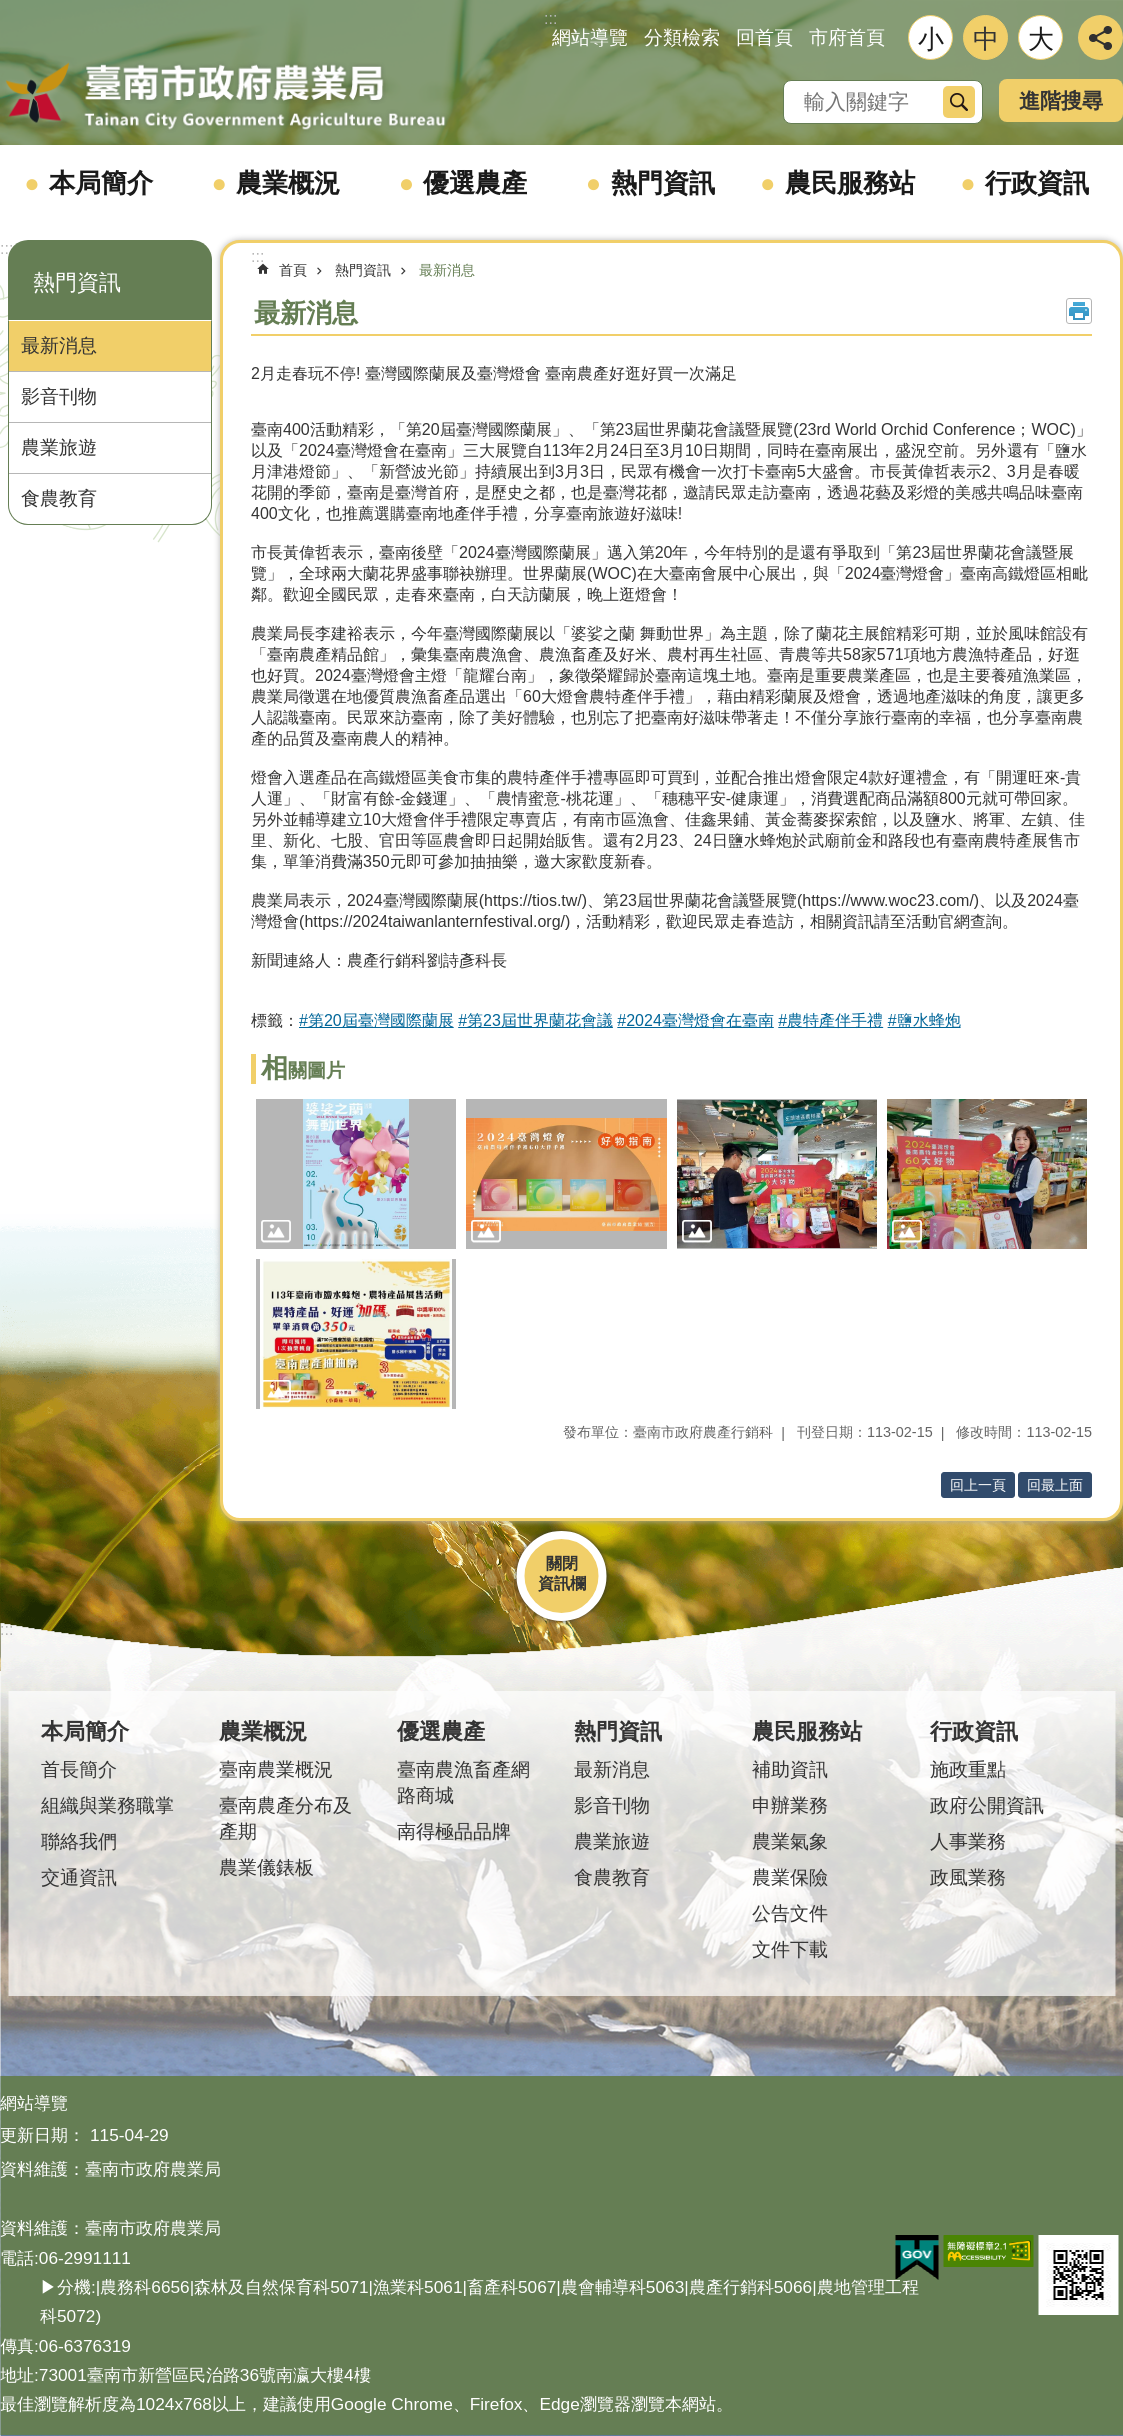  I want to click on 臺南市政府農業局, so click(225, 97).